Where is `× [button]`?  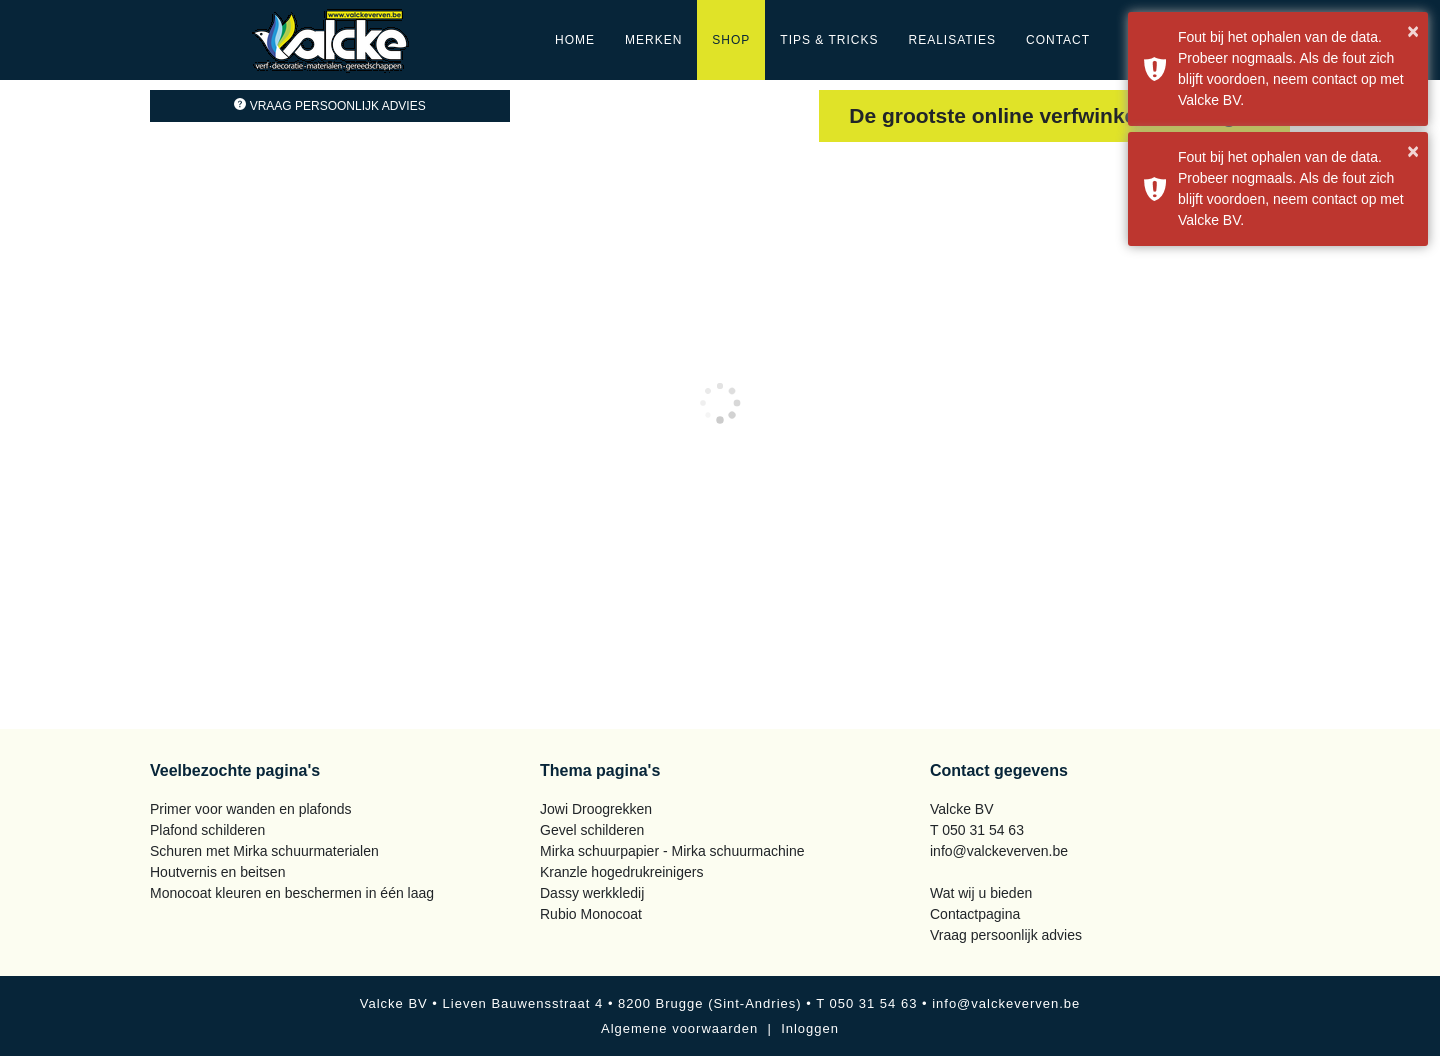
× [button] is located at coordinates (1413, 31).